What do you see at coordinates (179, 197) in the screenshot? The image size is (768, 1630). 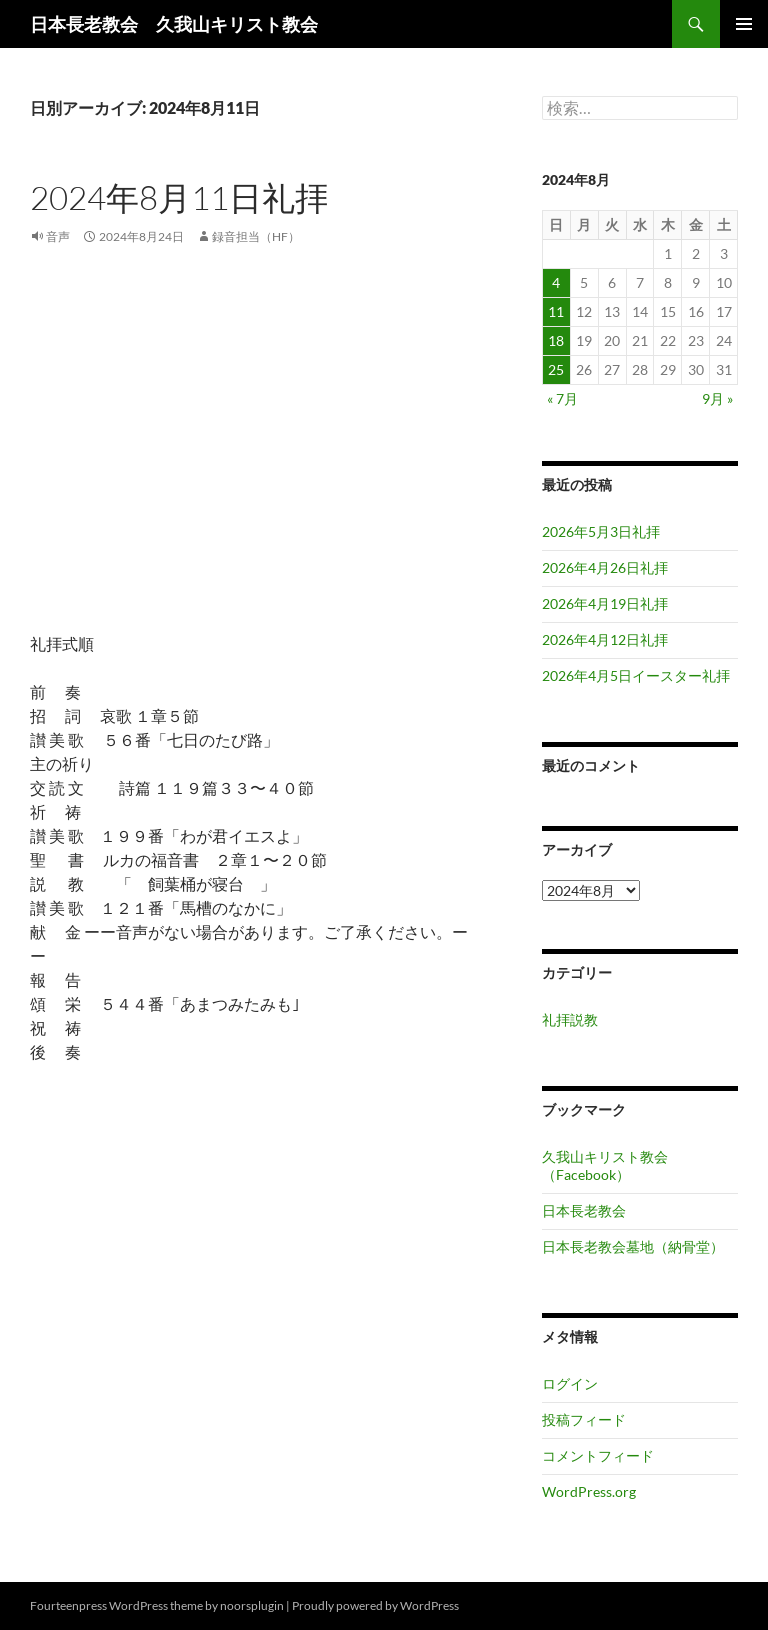 I see `2024年8月11日礼拝` at bounding box center [179, 197].